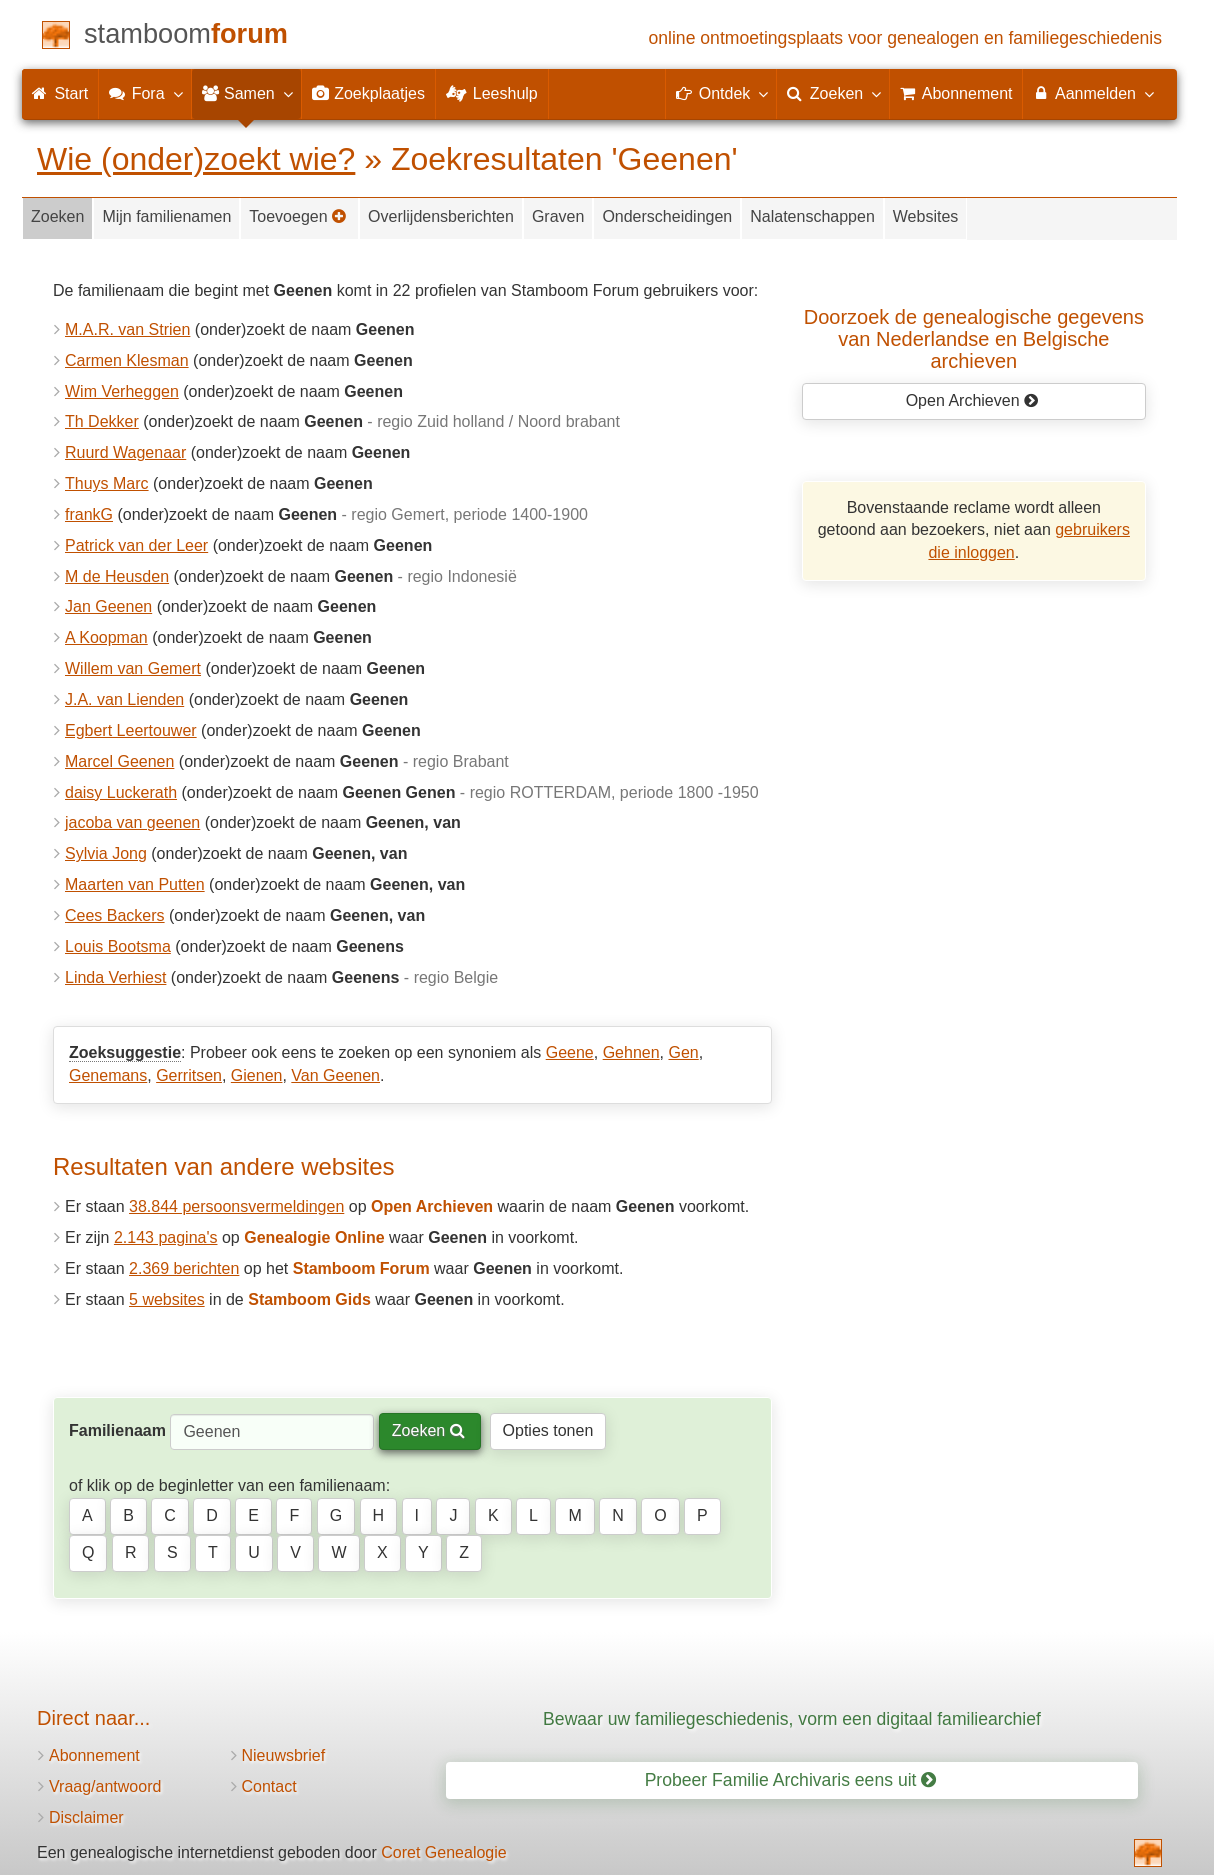 The image size is (1214, 1875). Describe the element at coordinates (115, 977) in the screenshot. I see `Linda Verhiest` at that location.